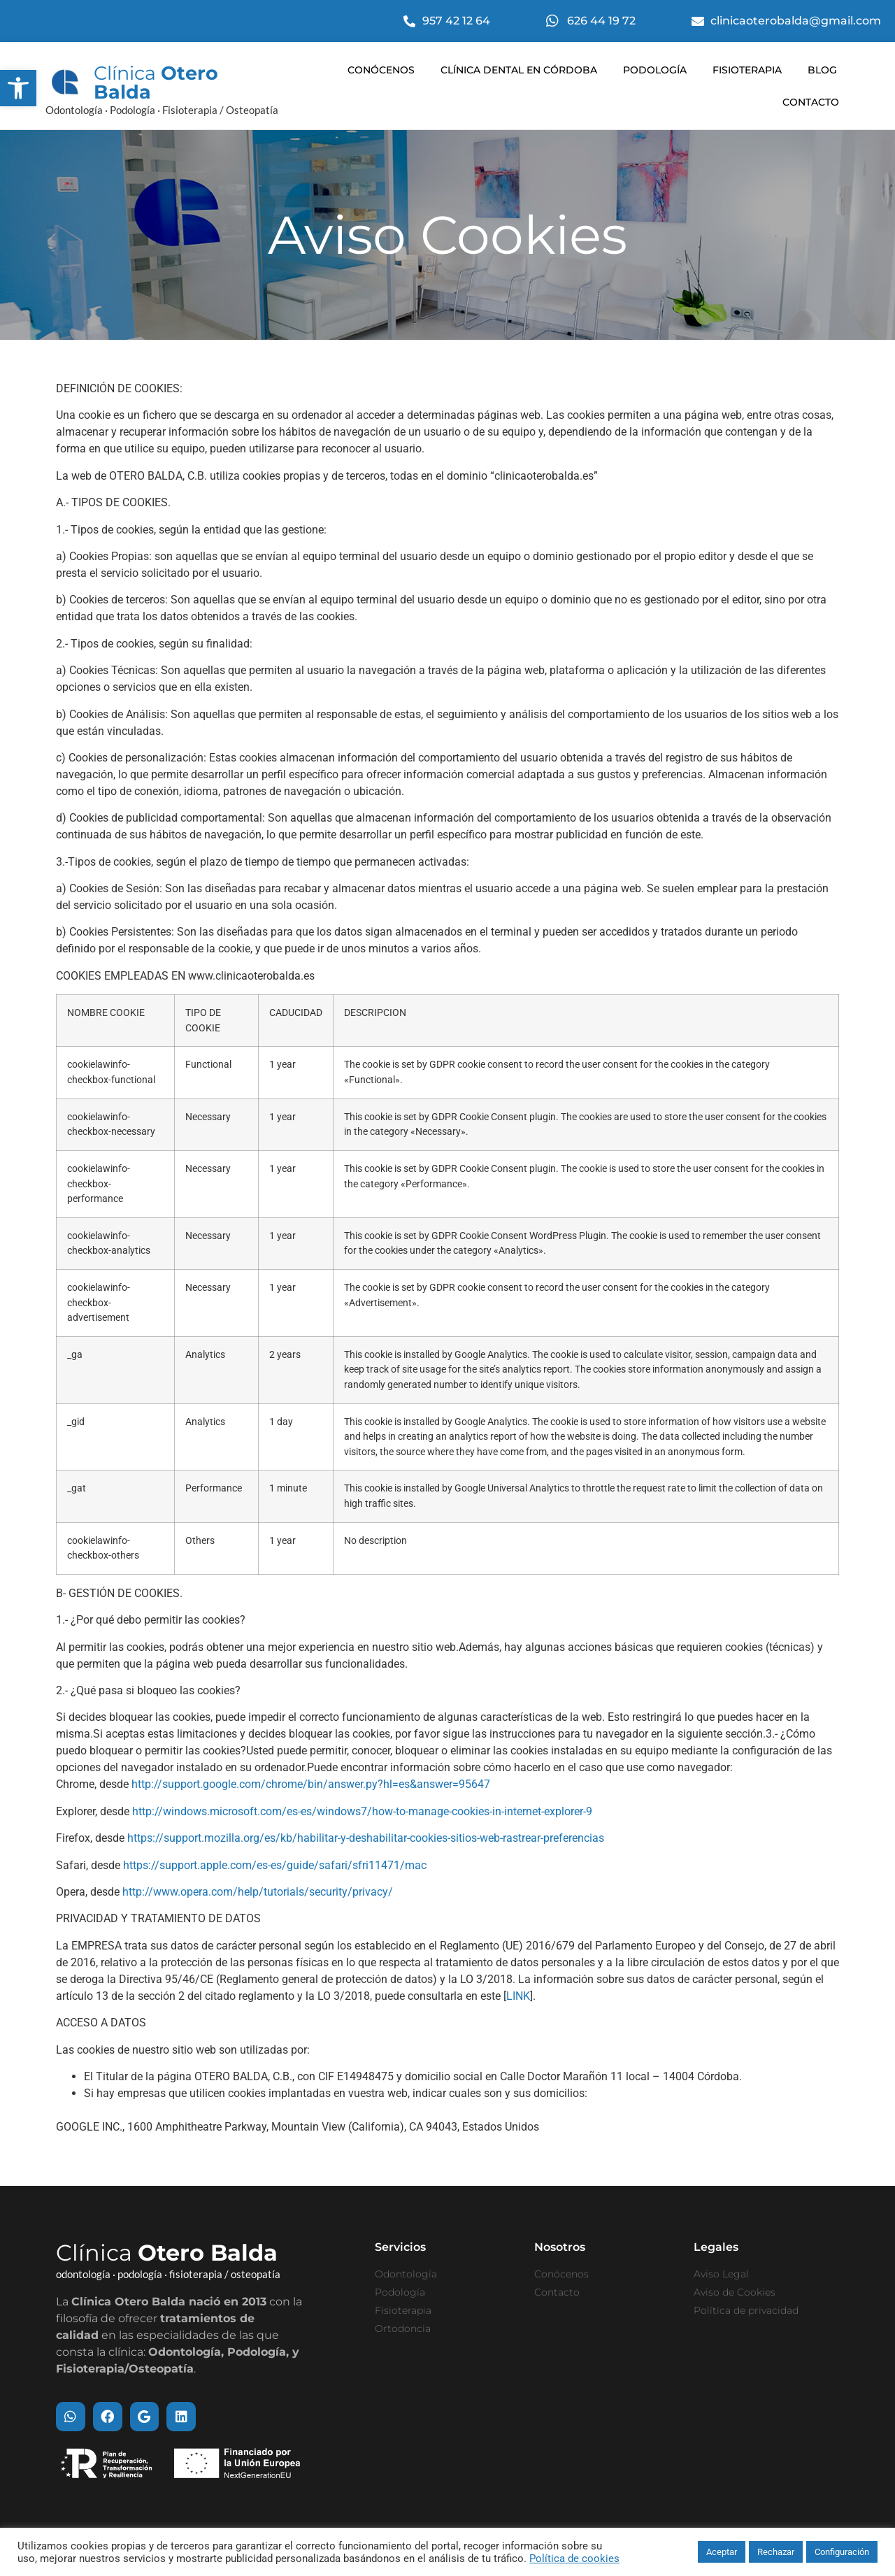  What do you see at coordinates (842, 2552) in the screenshot?
I see `Configuración [button]` at bounding box center [842, 2552].